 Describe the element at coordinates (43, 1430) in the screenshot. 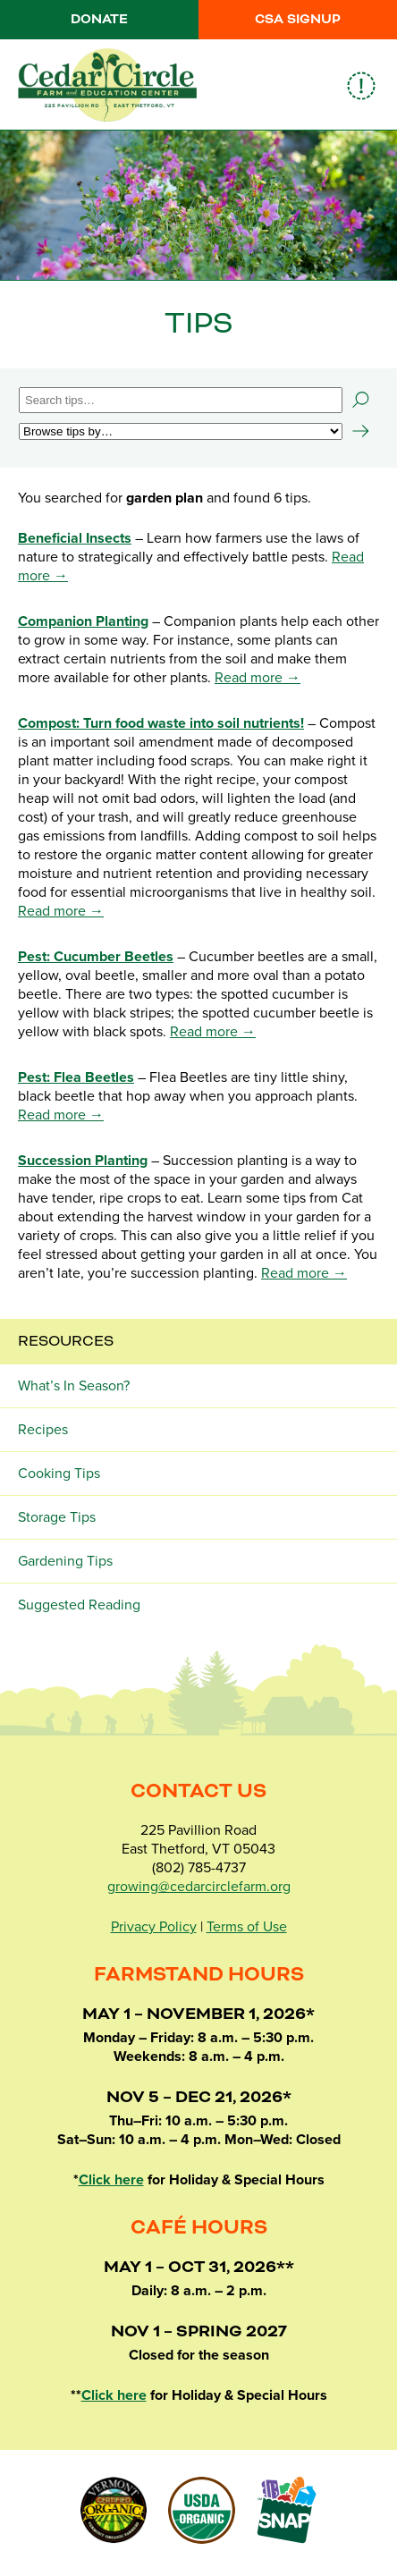

I see `Recipes` at that location.